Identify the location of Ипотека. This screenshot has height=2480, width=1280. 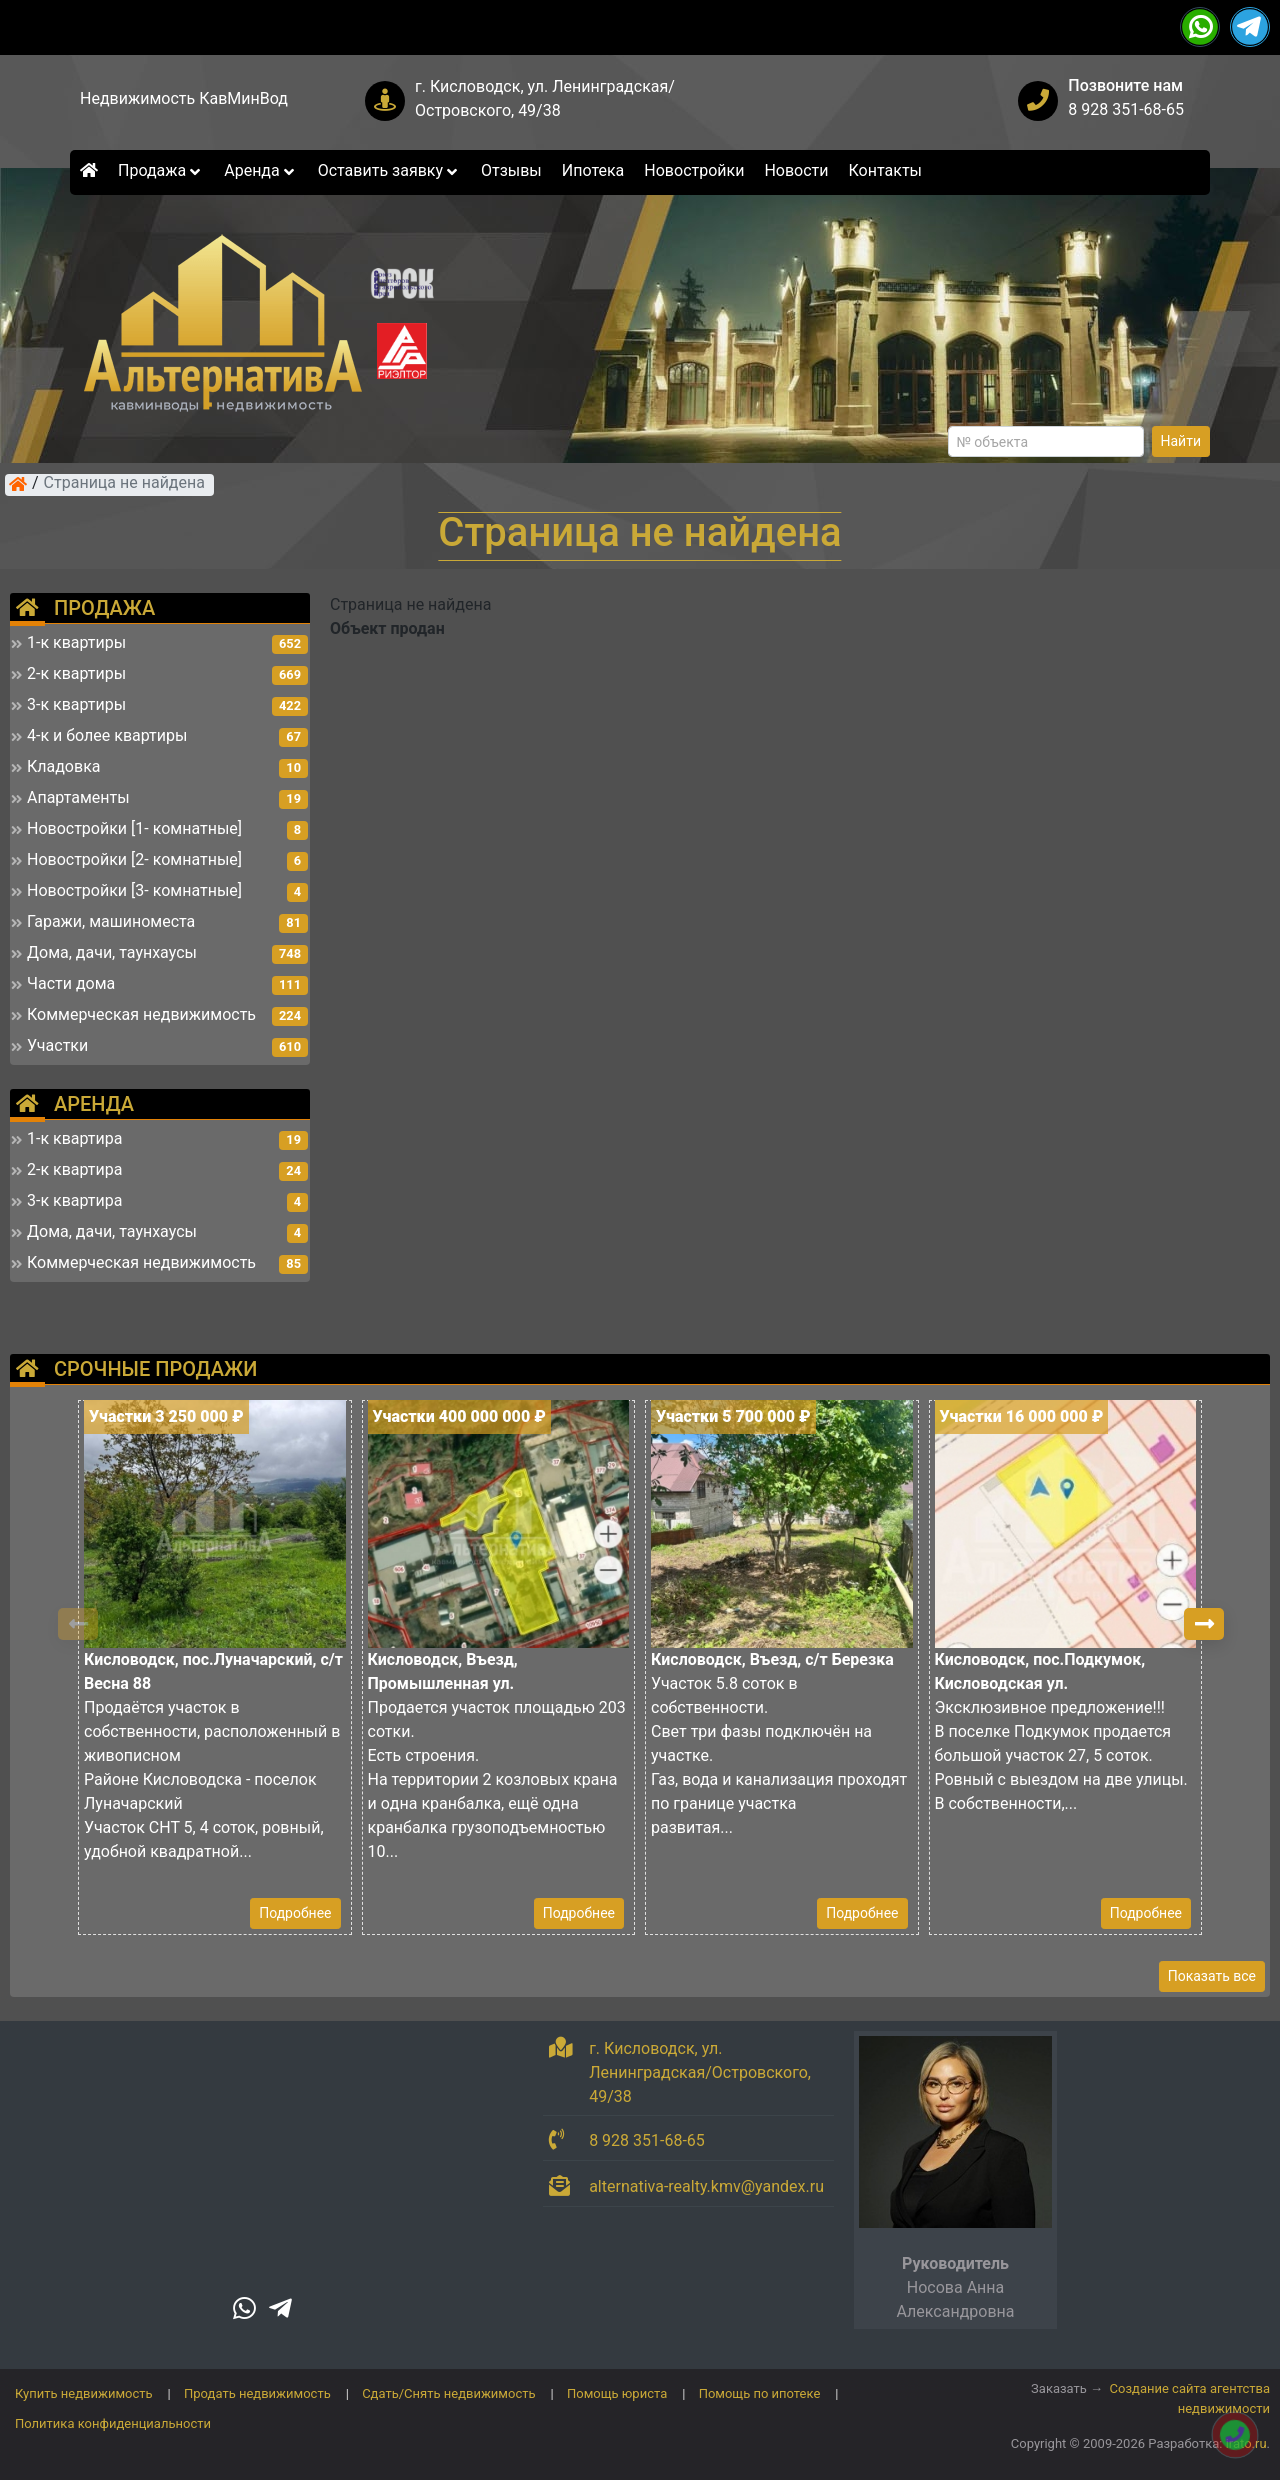
(593, 170).